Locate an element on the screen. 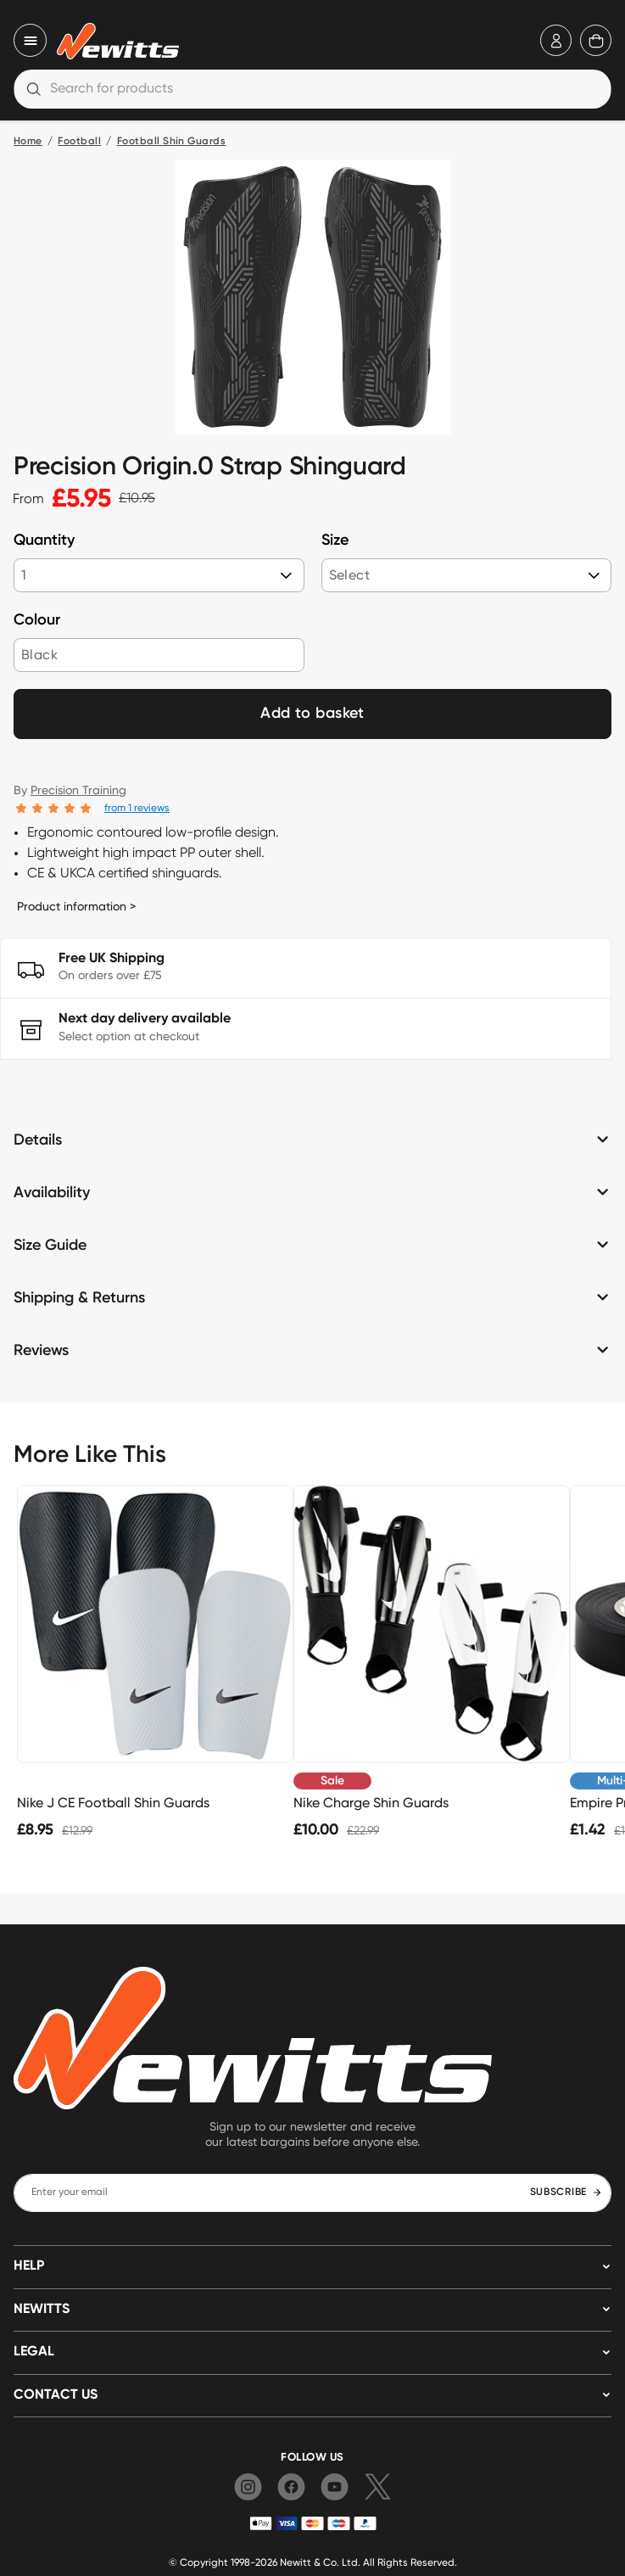 The height and width of the screenshot is (2576, 625). Newitt & Co is located at coordinates (308, 2562).